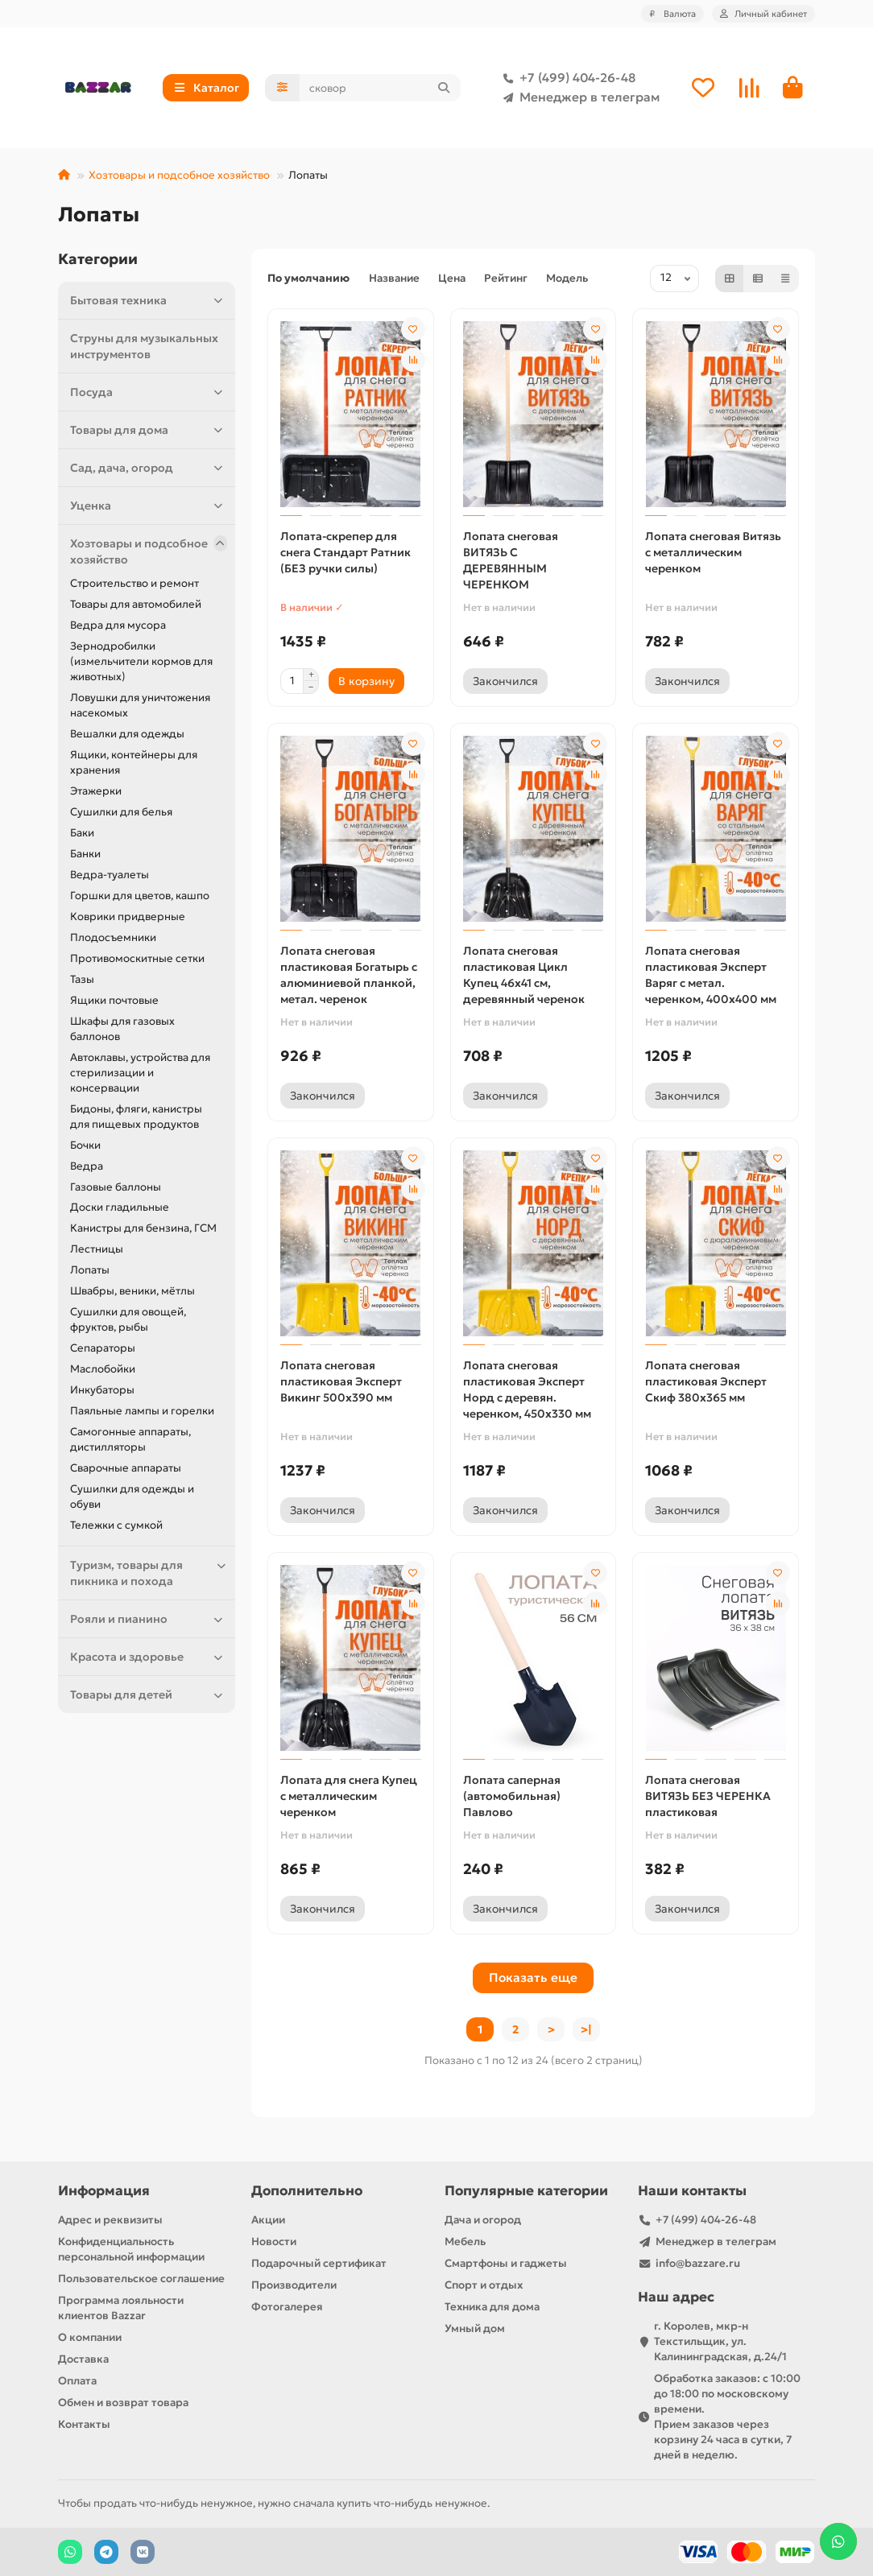 This screenshot has width=873, height=2576. What do you see at coordinates (113, 937) in the screenshot?
I see `Плодосъемники` at bounding box center [113, 937].